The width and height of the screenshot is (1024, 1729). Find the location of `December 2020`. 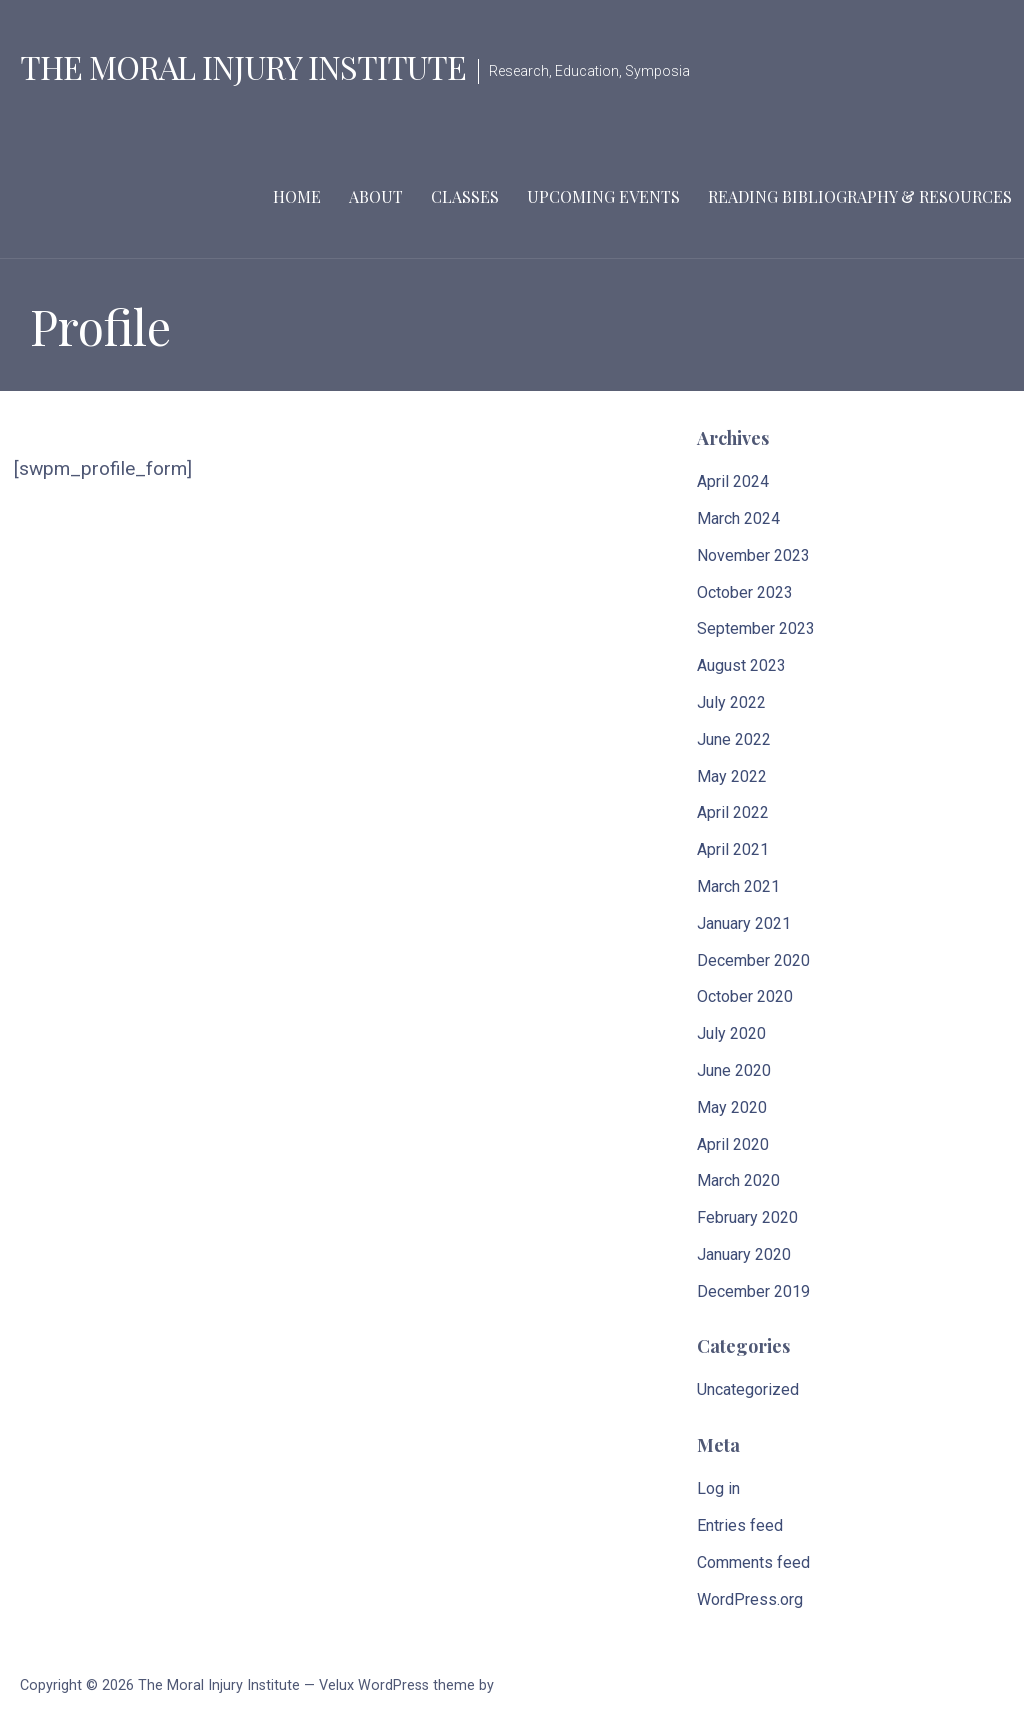

December 2020 is located at coordinates (753, 960).